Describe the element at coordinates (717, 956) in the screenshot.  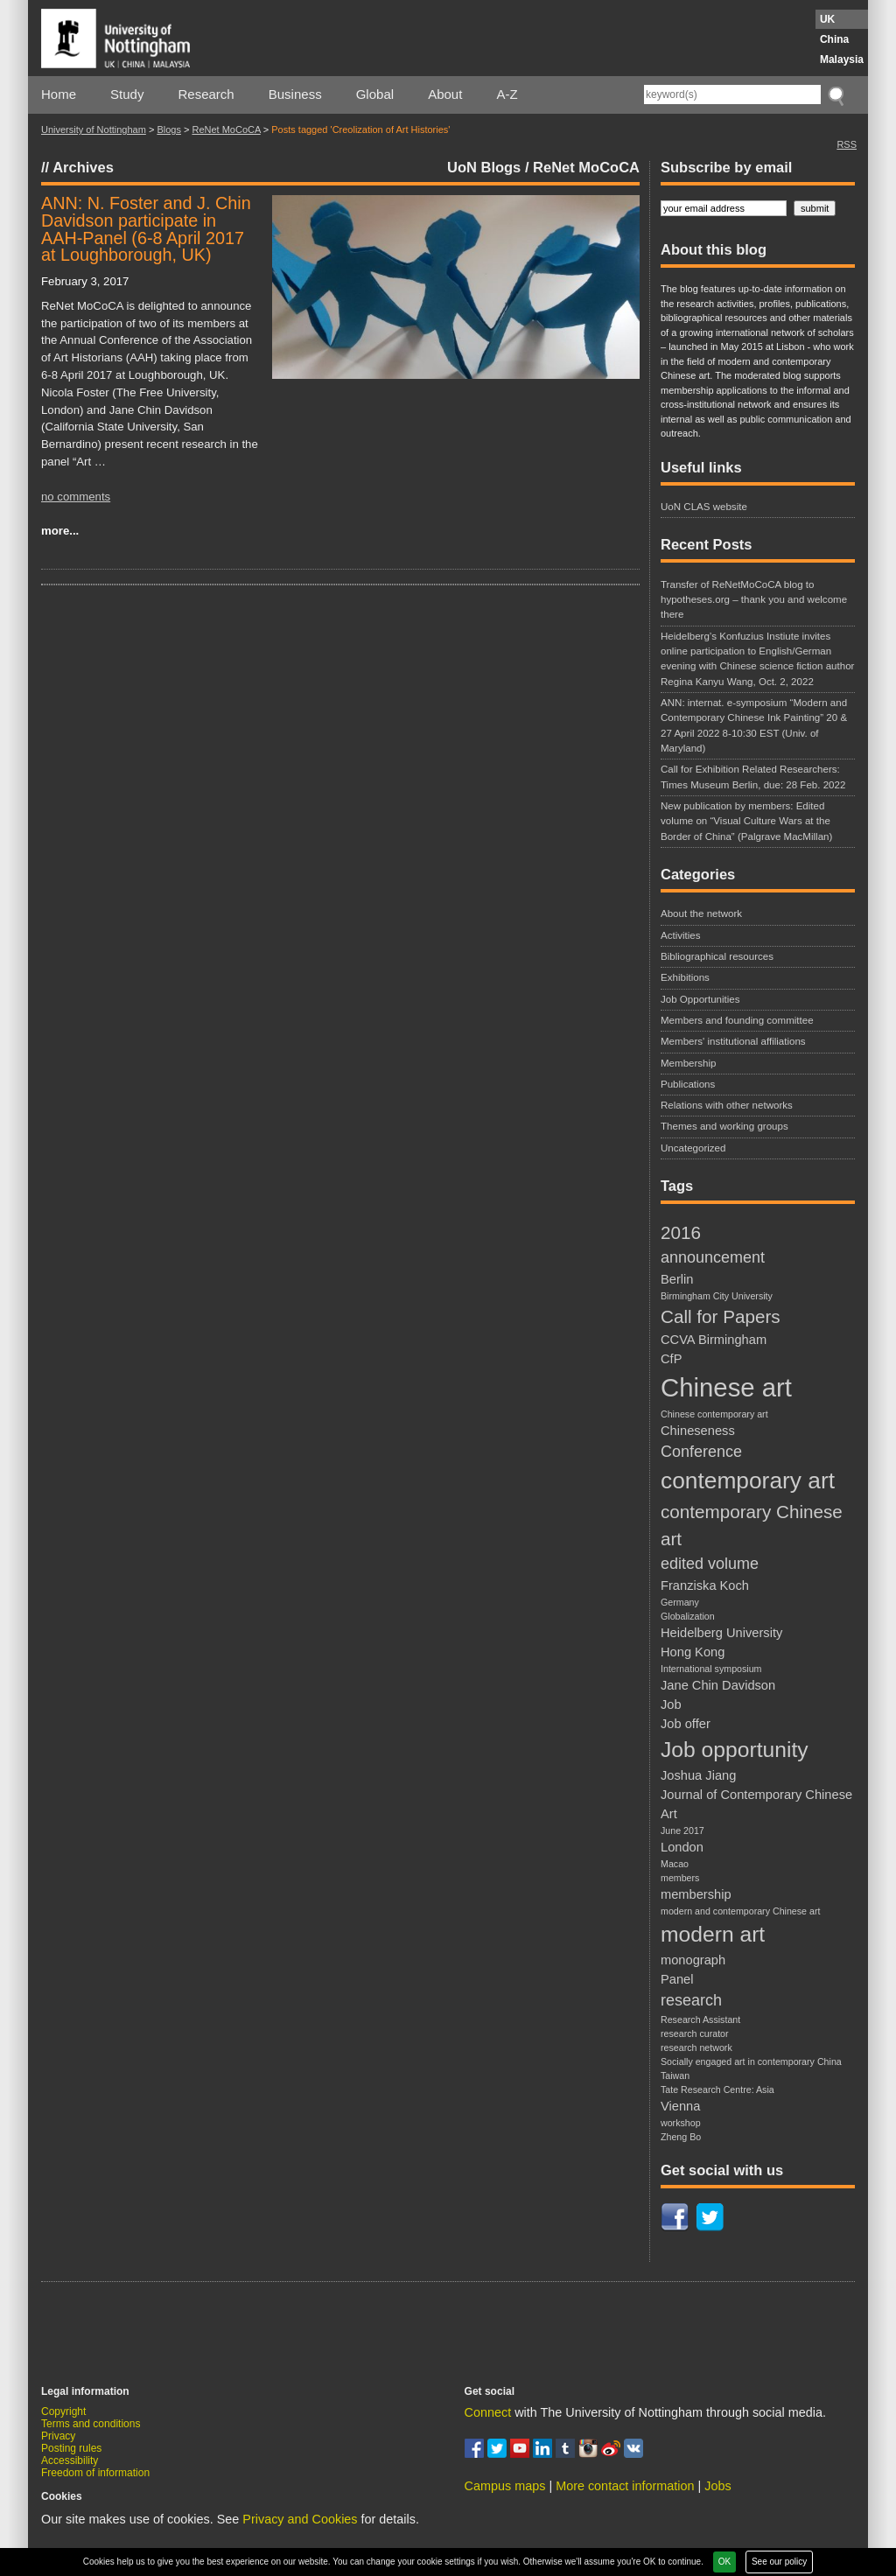
I see `Bibliographical resources` at that location.